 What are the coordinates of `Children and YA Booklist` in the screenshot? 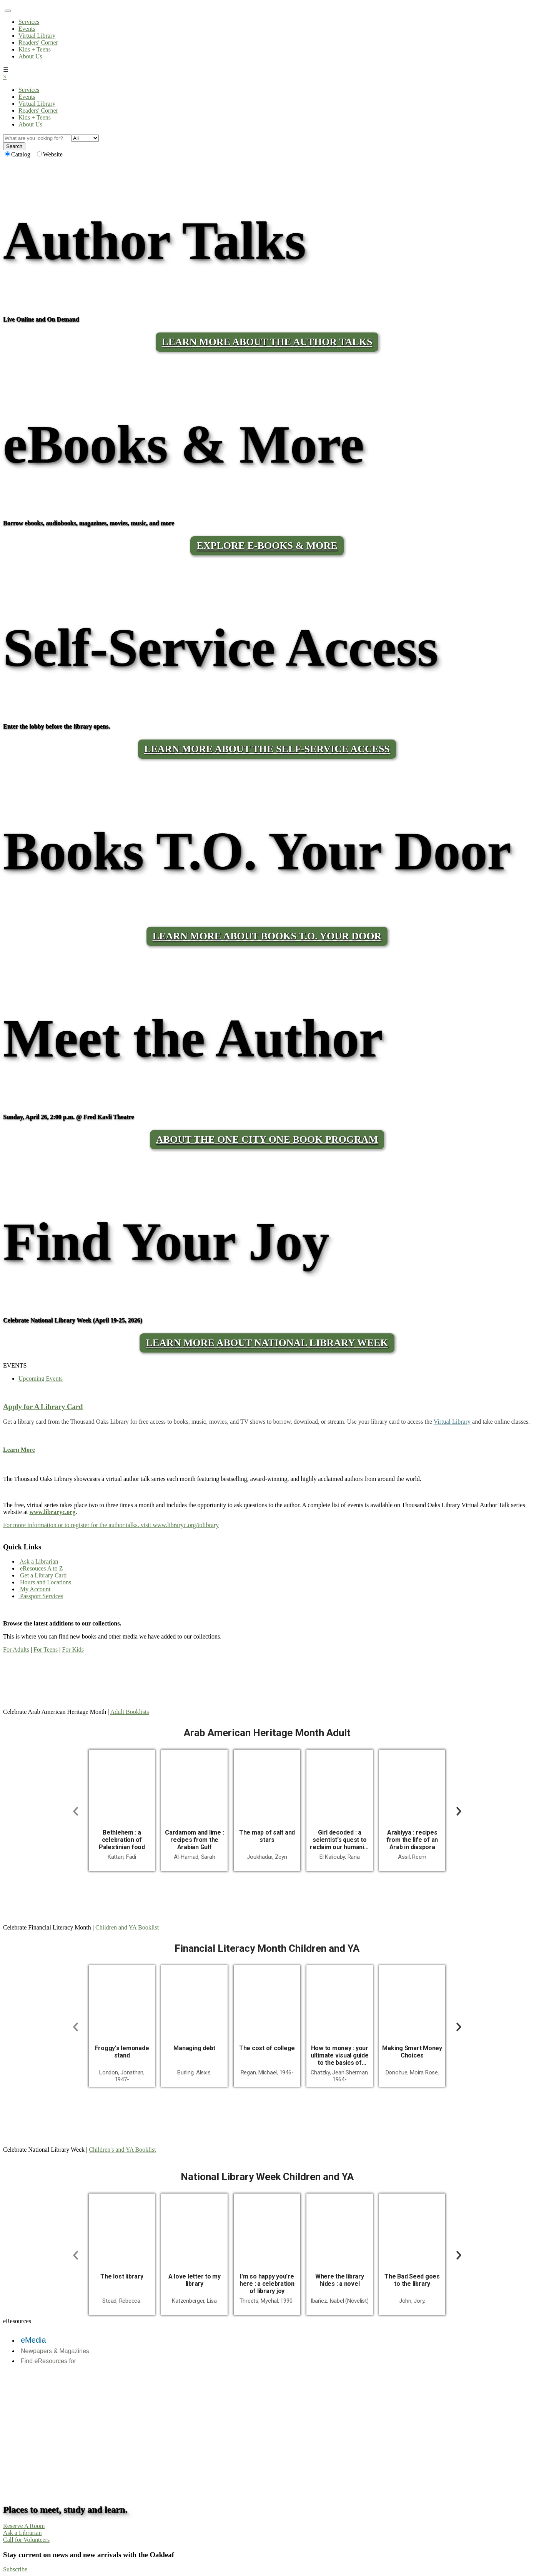 It's located at (127, 1927).